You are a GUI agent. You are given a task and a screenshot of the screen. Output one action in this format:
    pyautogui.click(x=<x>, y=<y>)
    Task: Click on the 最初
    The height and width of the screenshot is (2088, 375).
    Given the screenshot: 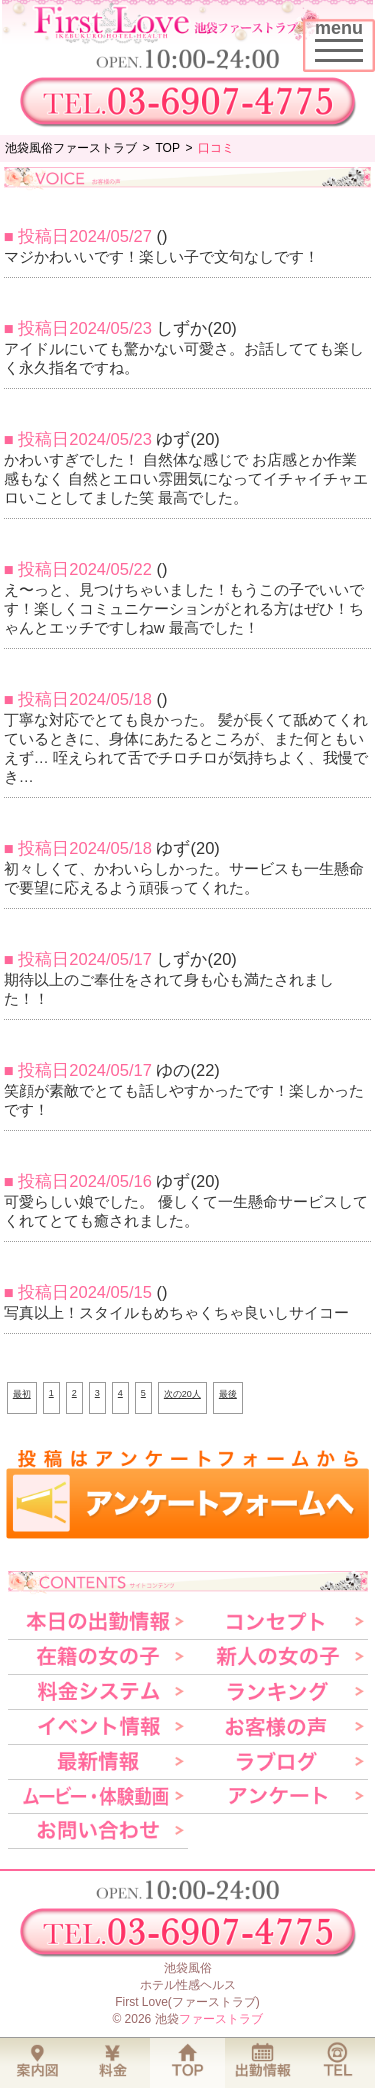 What is the action you would take?
    pyautogui.click(x=22, y=1394)
    